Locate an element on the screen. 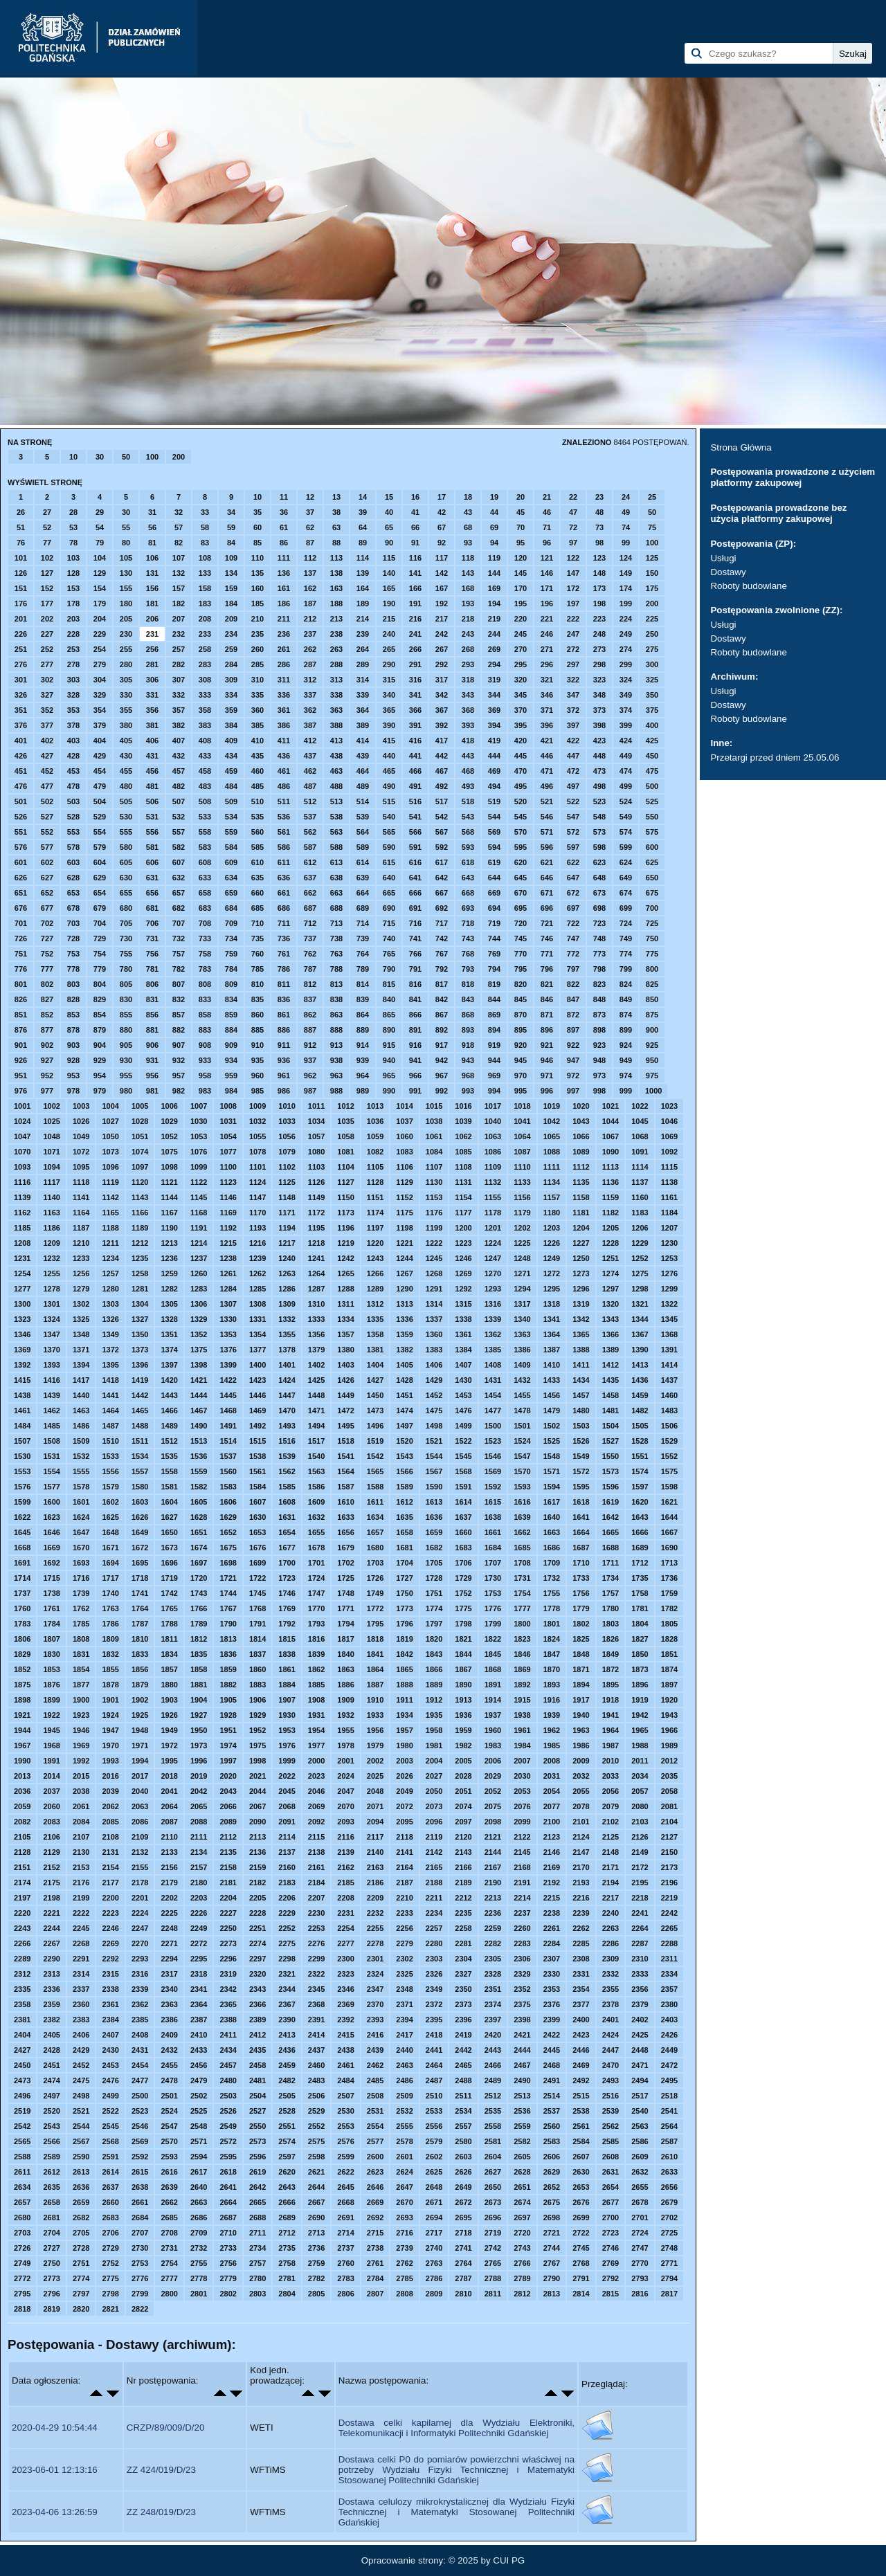 This screenshot has width=886, height=2576. 1150 is located at coordinates (345, 1197).